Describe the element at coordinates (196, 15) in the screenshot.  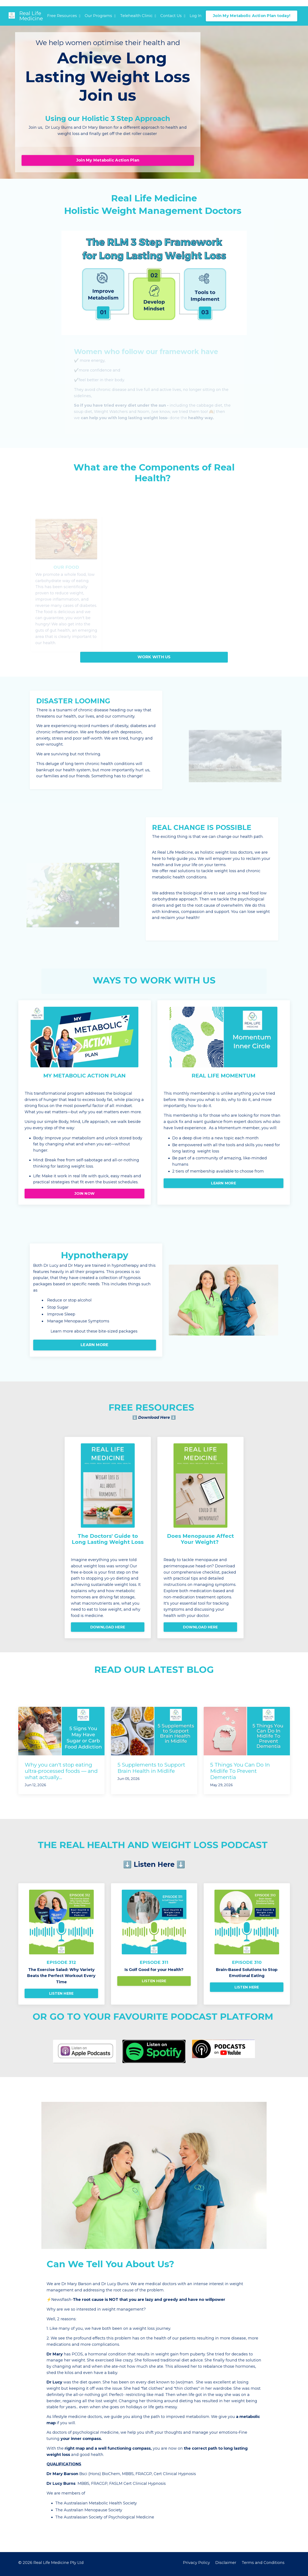
I see `Log In` at that location.